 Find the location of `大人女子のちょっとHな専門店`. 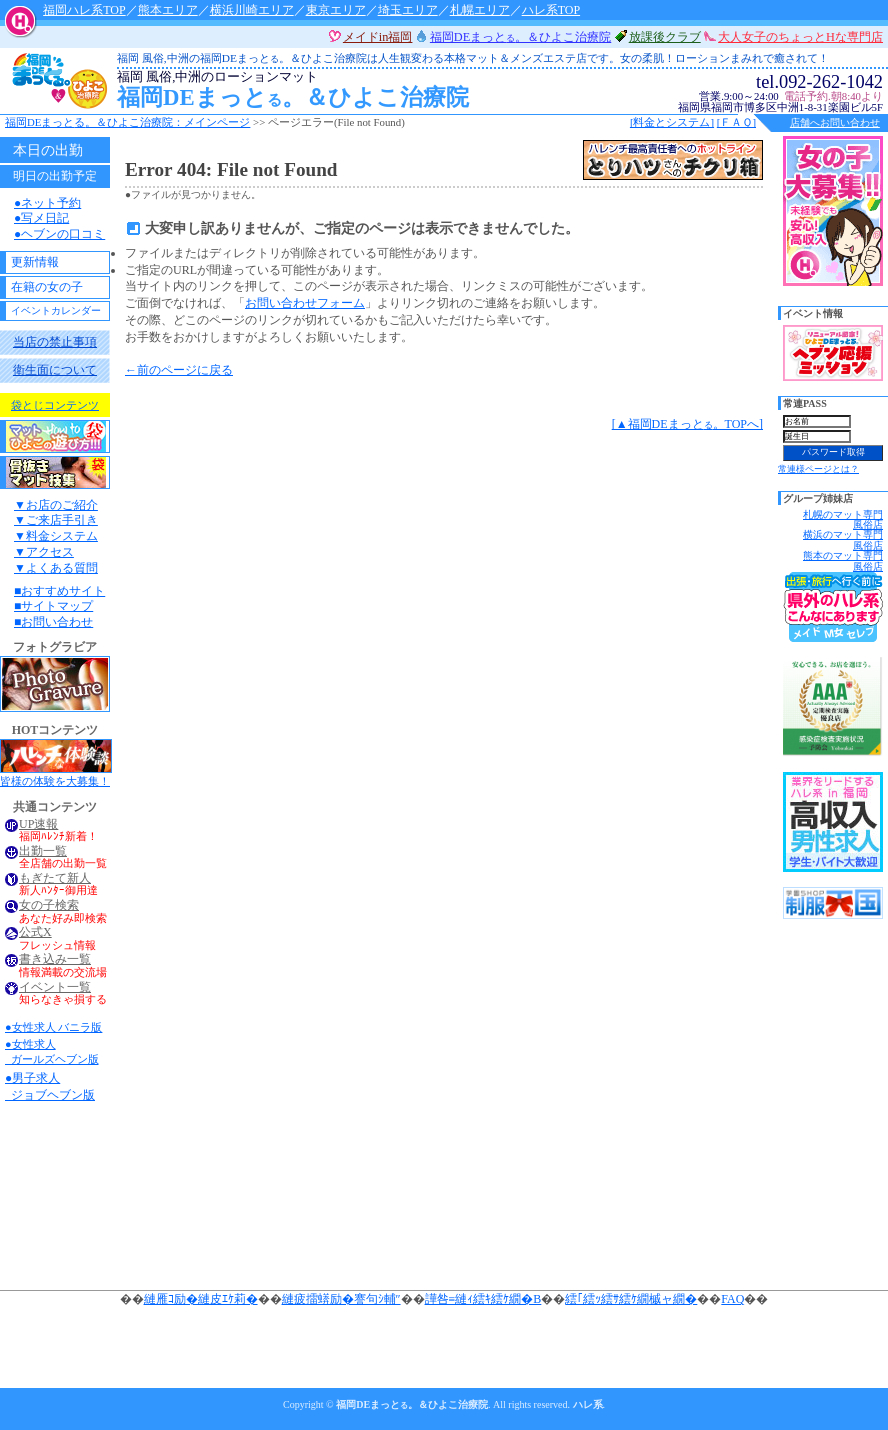

大人女子のちょっとHな専門店 is located at coordinates (800, 37).